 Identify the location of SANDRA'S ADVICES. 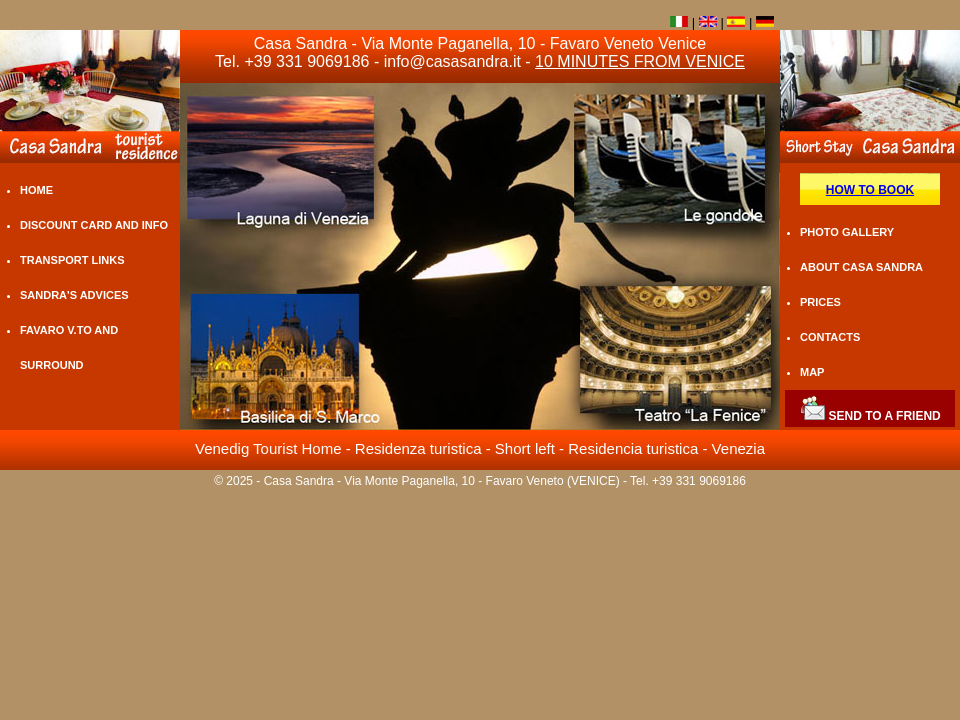
(74, 295).